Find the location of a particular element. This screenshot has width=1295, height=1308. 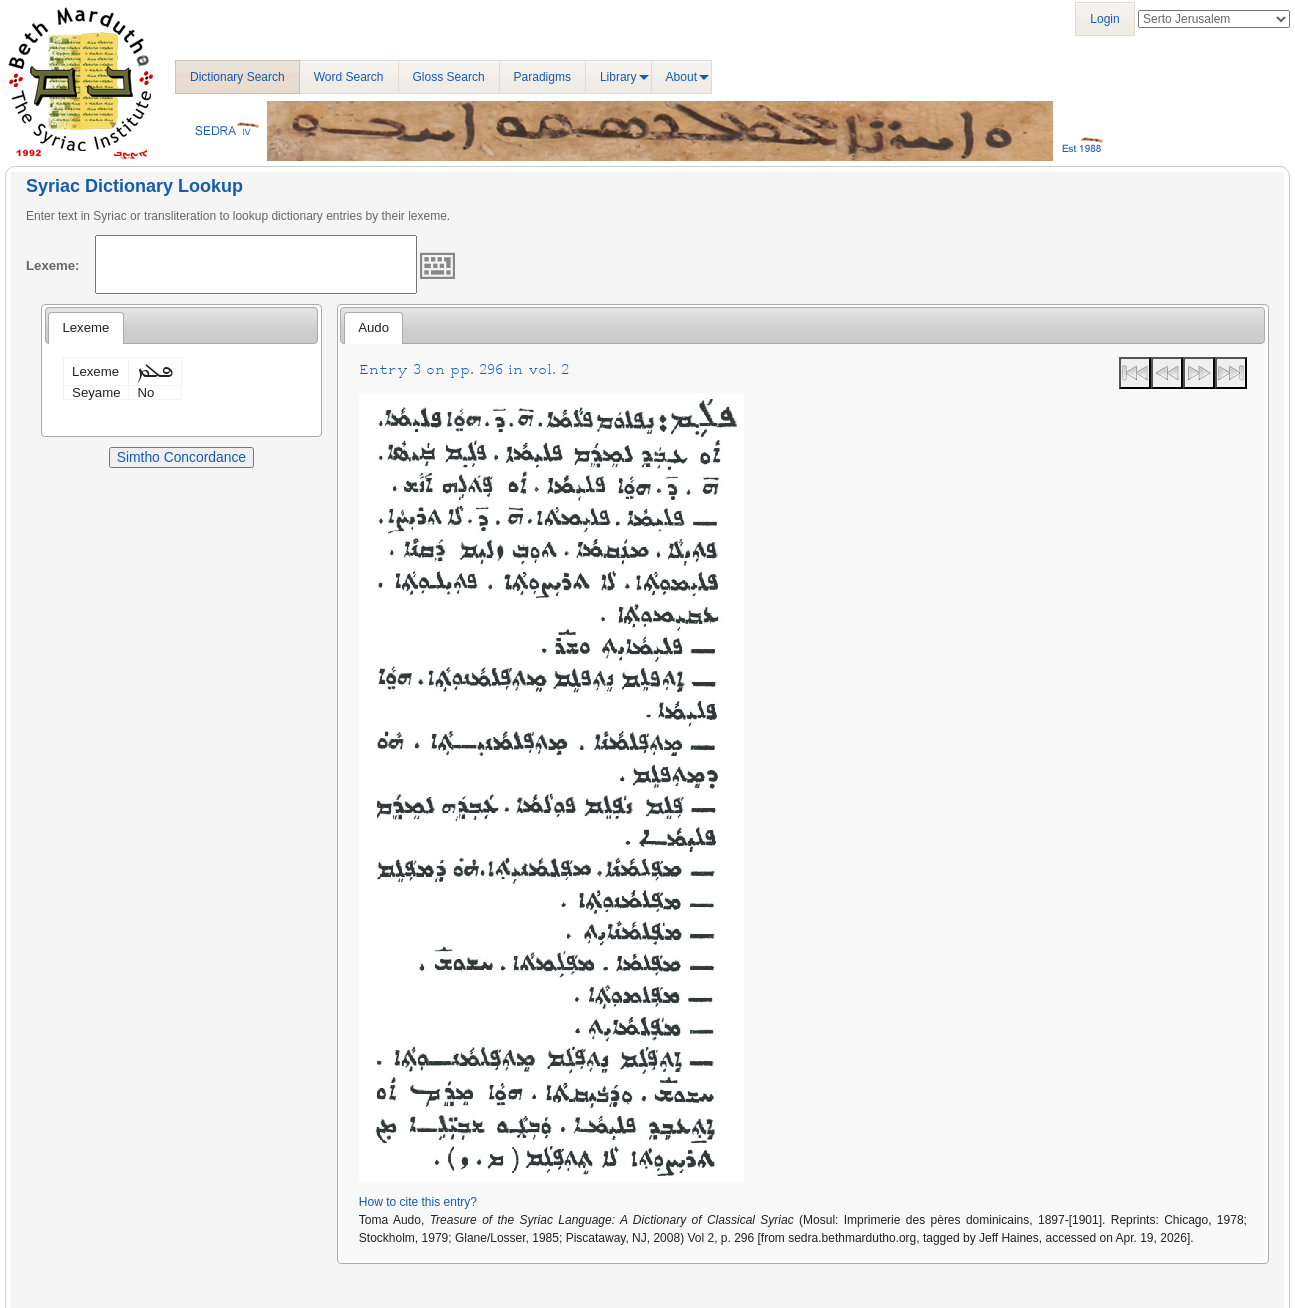

Word Search is located at coordinates (349, 77).